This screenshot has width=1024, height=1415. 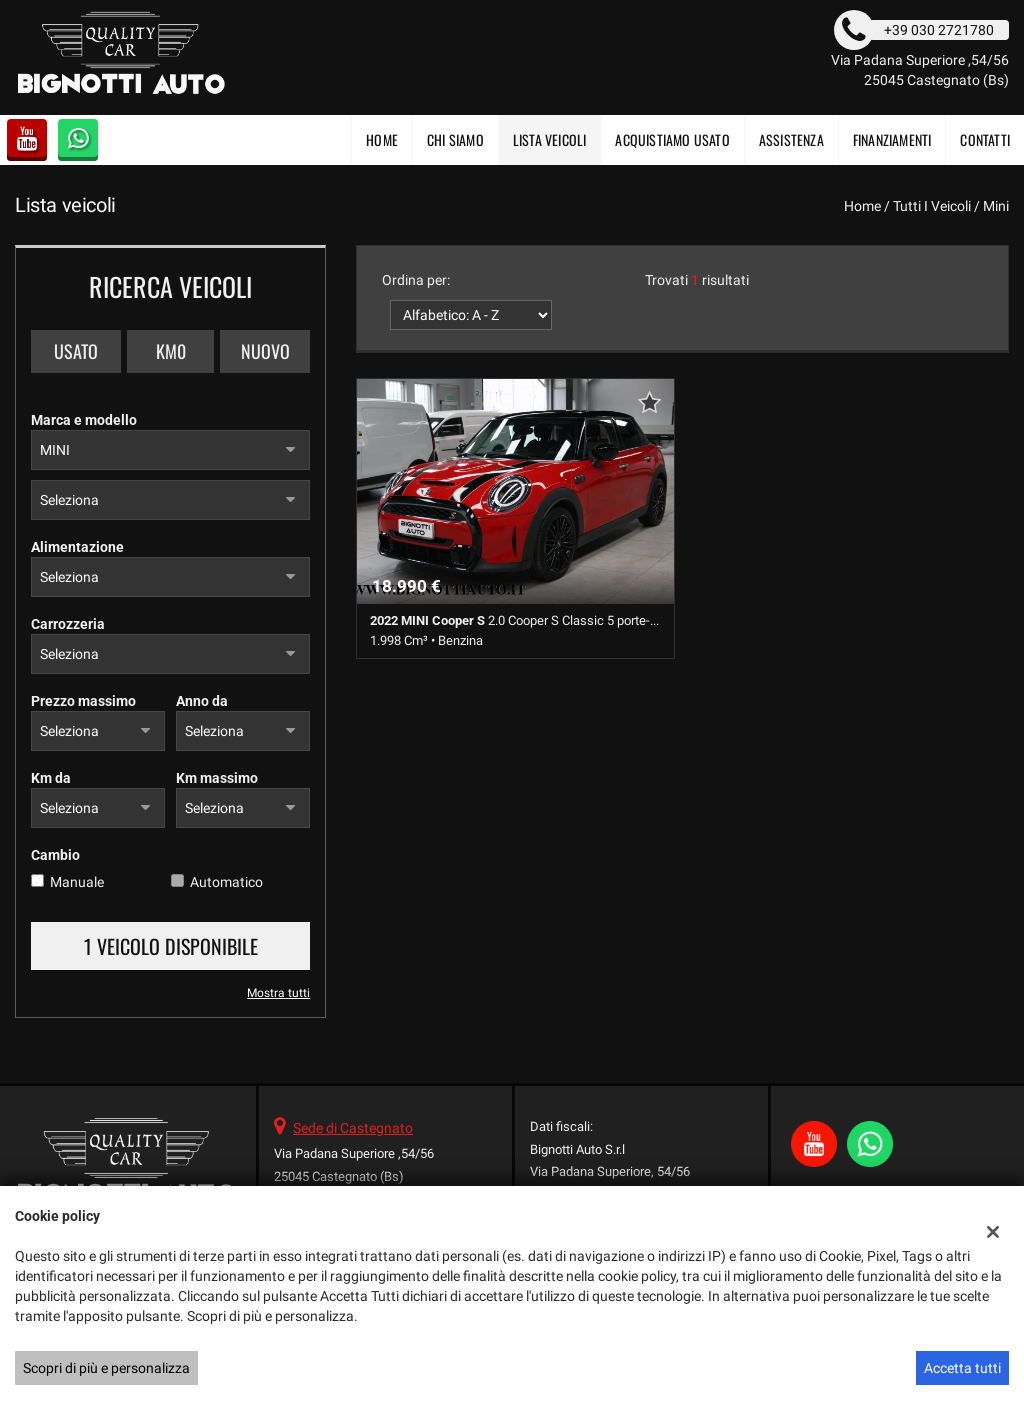 What do you see at coordinates (171, 946) in the screenshot?
I see `1 Veicolo disponibile` at bounding box center [171, 946].